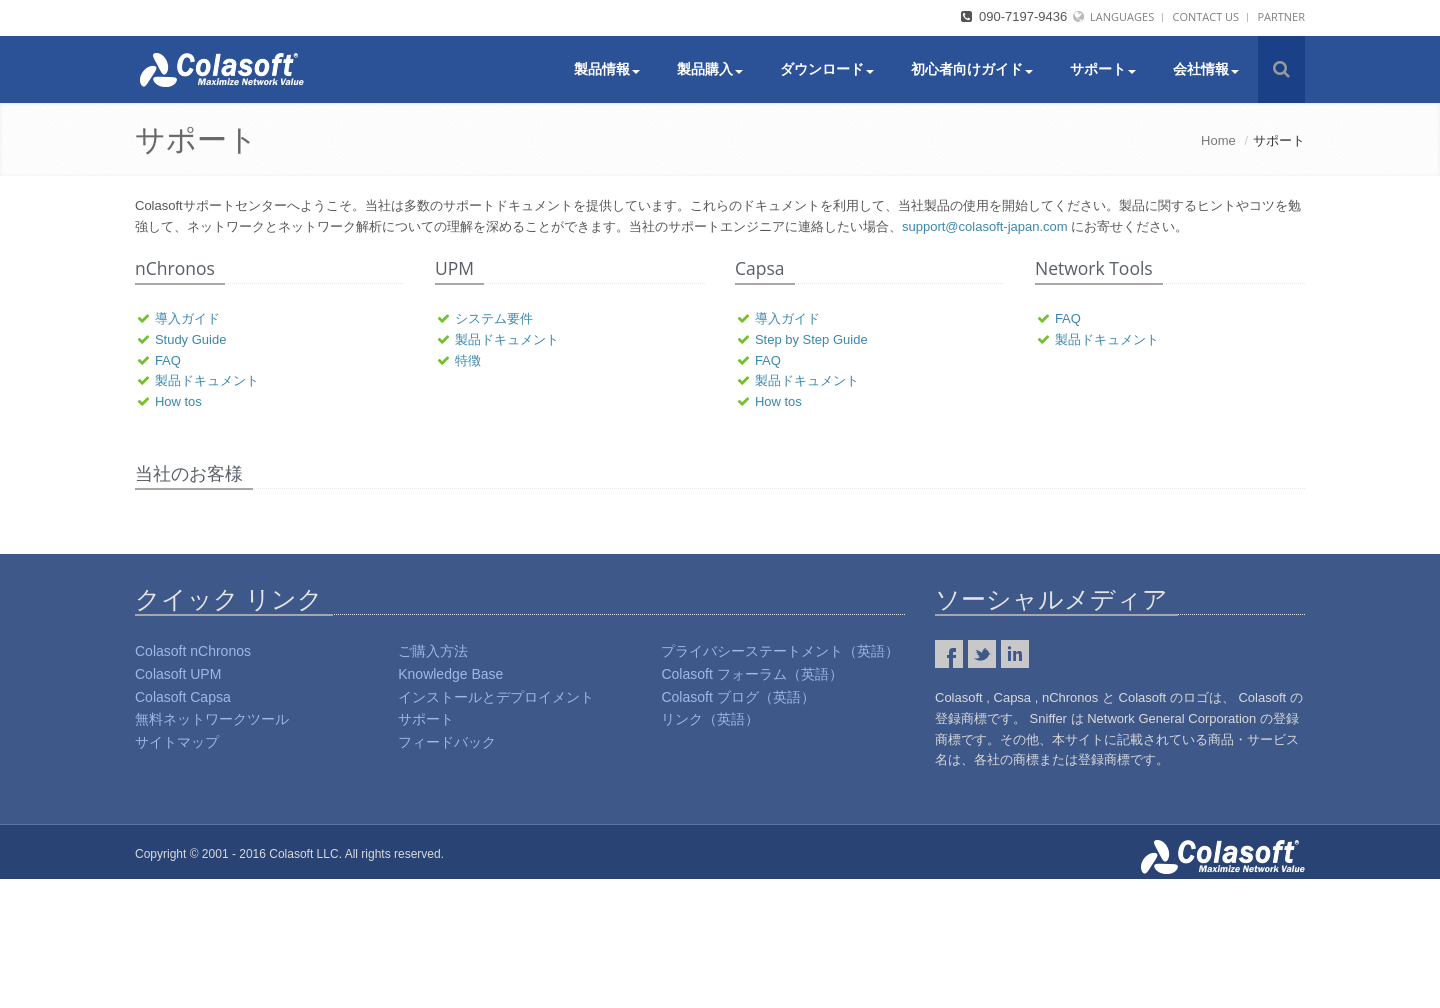 The image size is (1440, 1008). I want to click on 無料ネットワークツール, so click(212, 848).